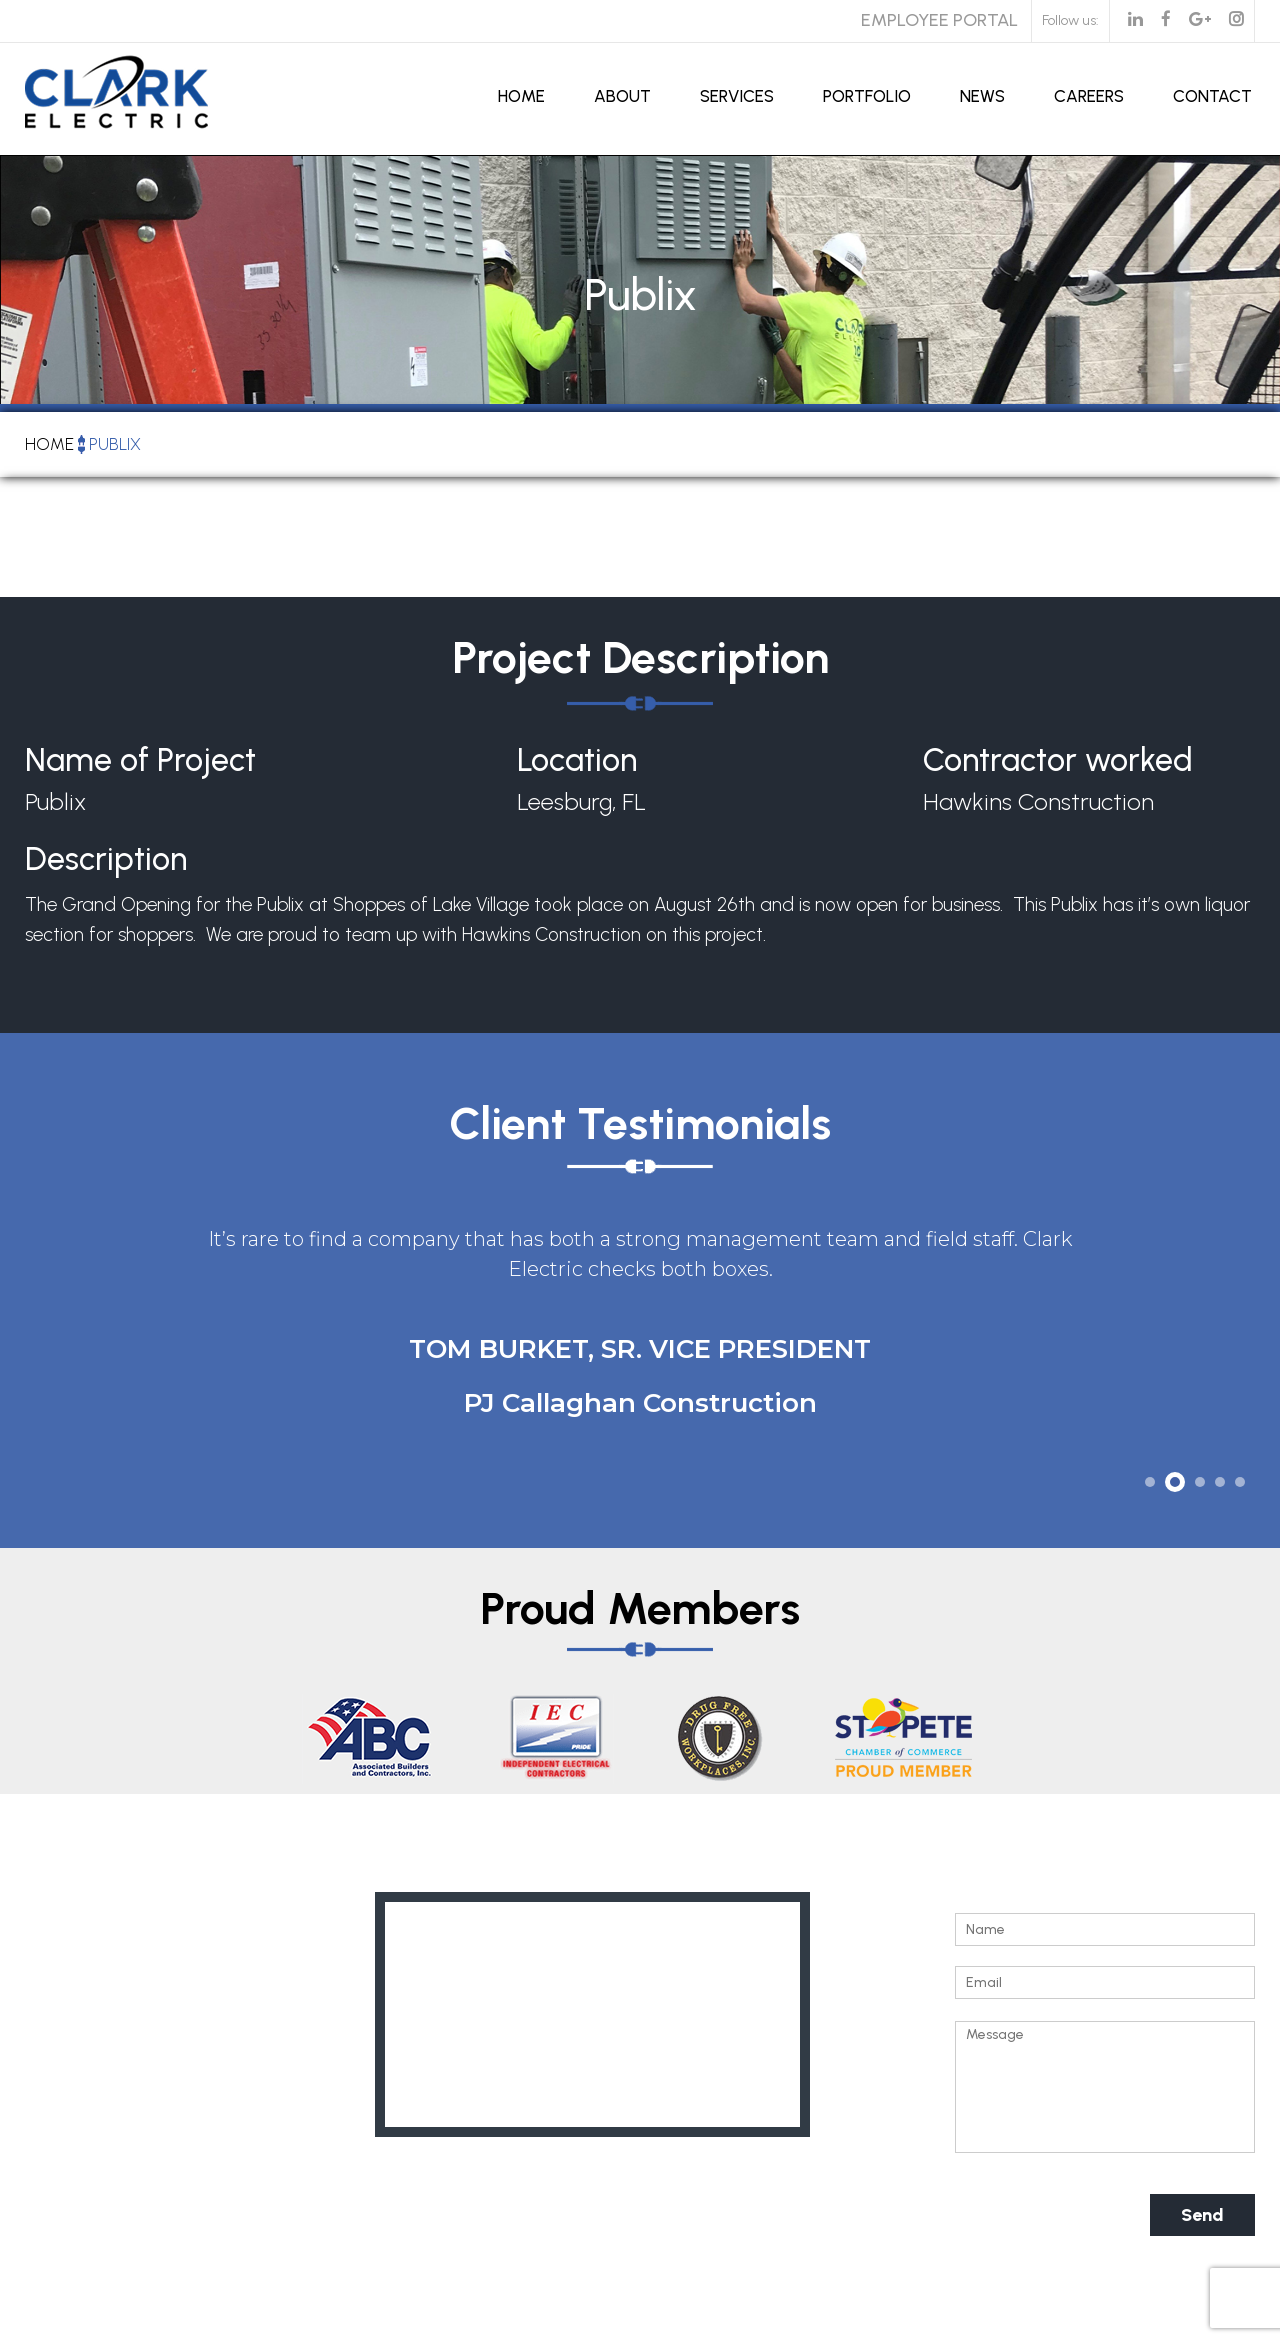  I want to click on Services, so click(737, 96).